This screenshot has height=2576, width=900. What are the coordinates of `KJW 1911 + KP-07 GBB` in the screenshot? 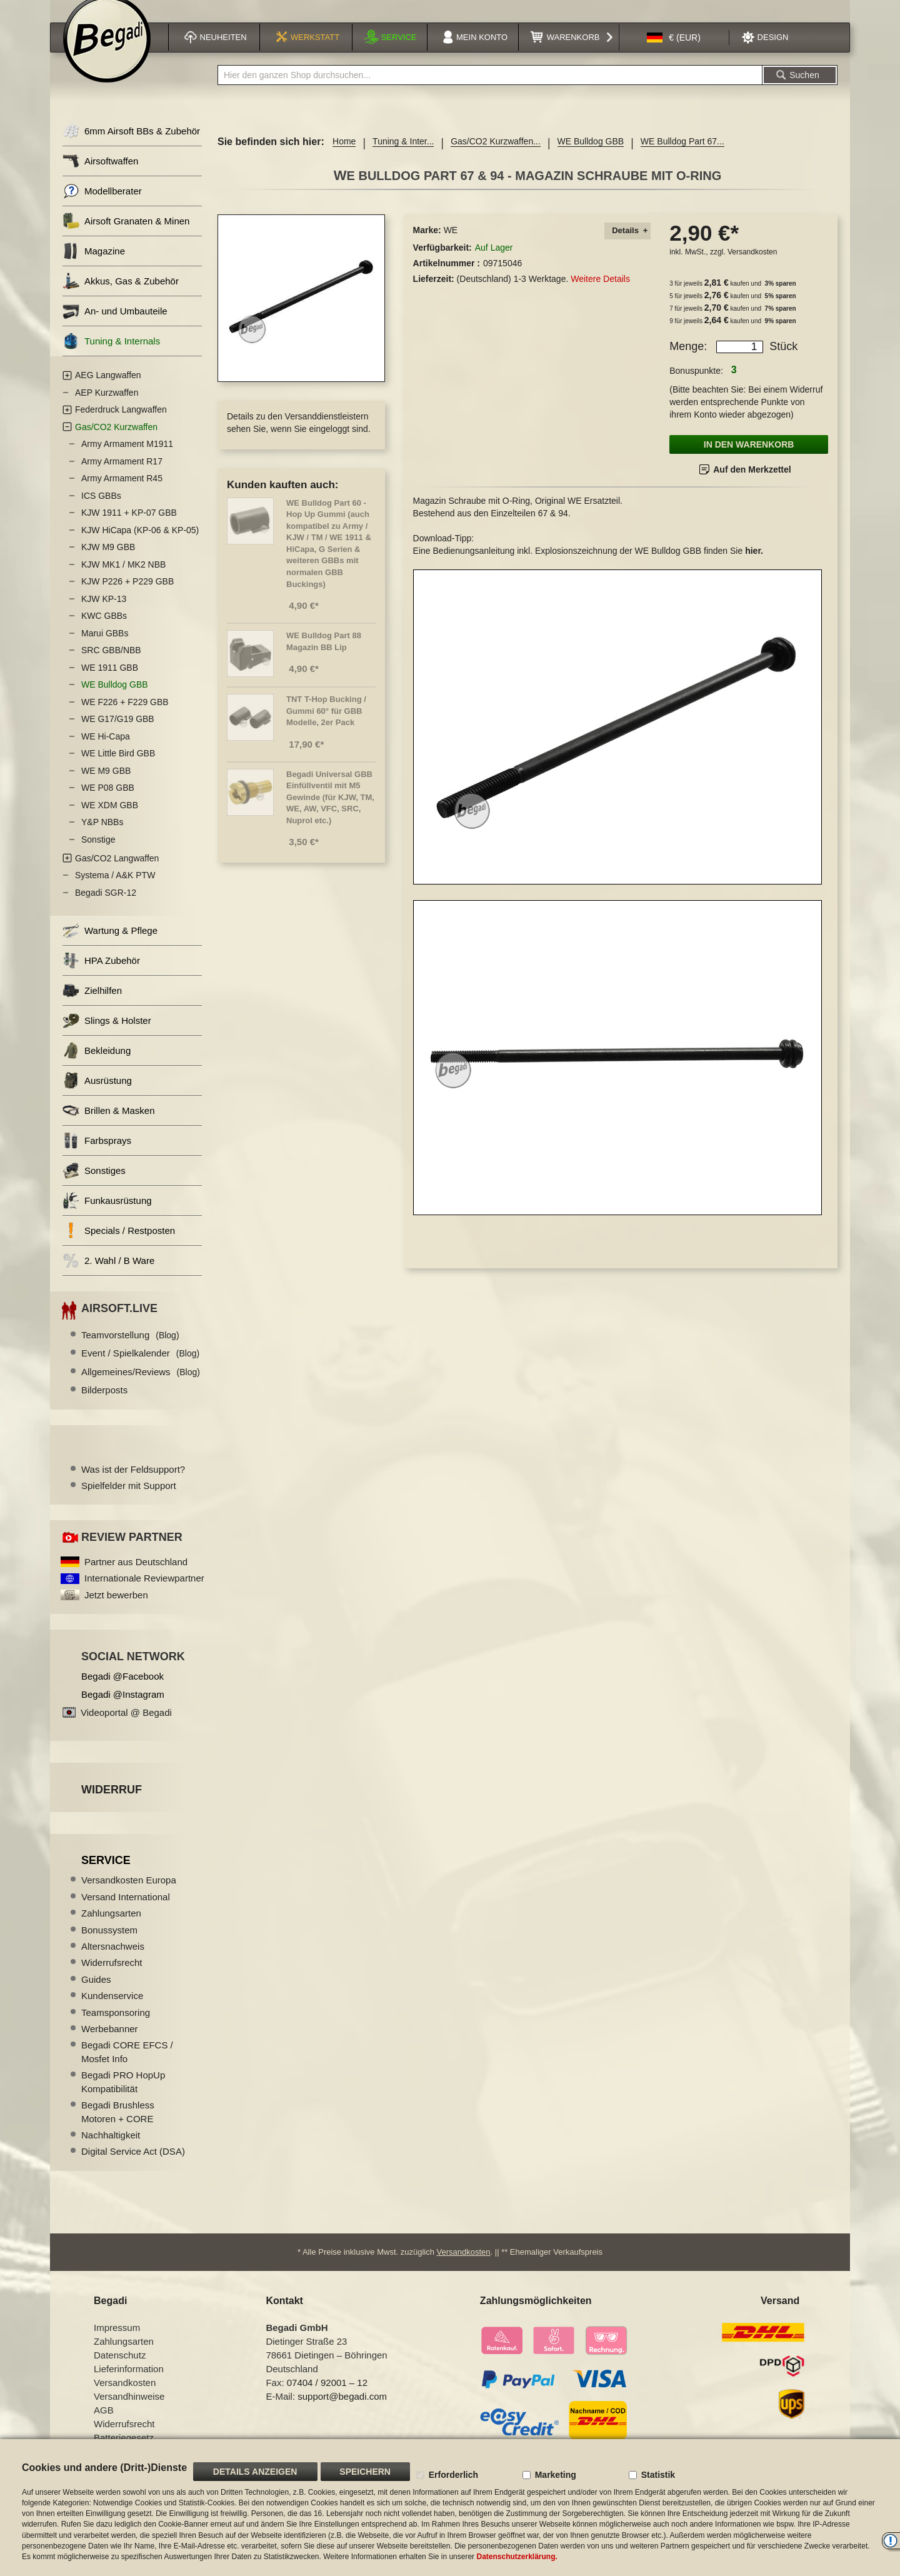 It's located at (129, 526).